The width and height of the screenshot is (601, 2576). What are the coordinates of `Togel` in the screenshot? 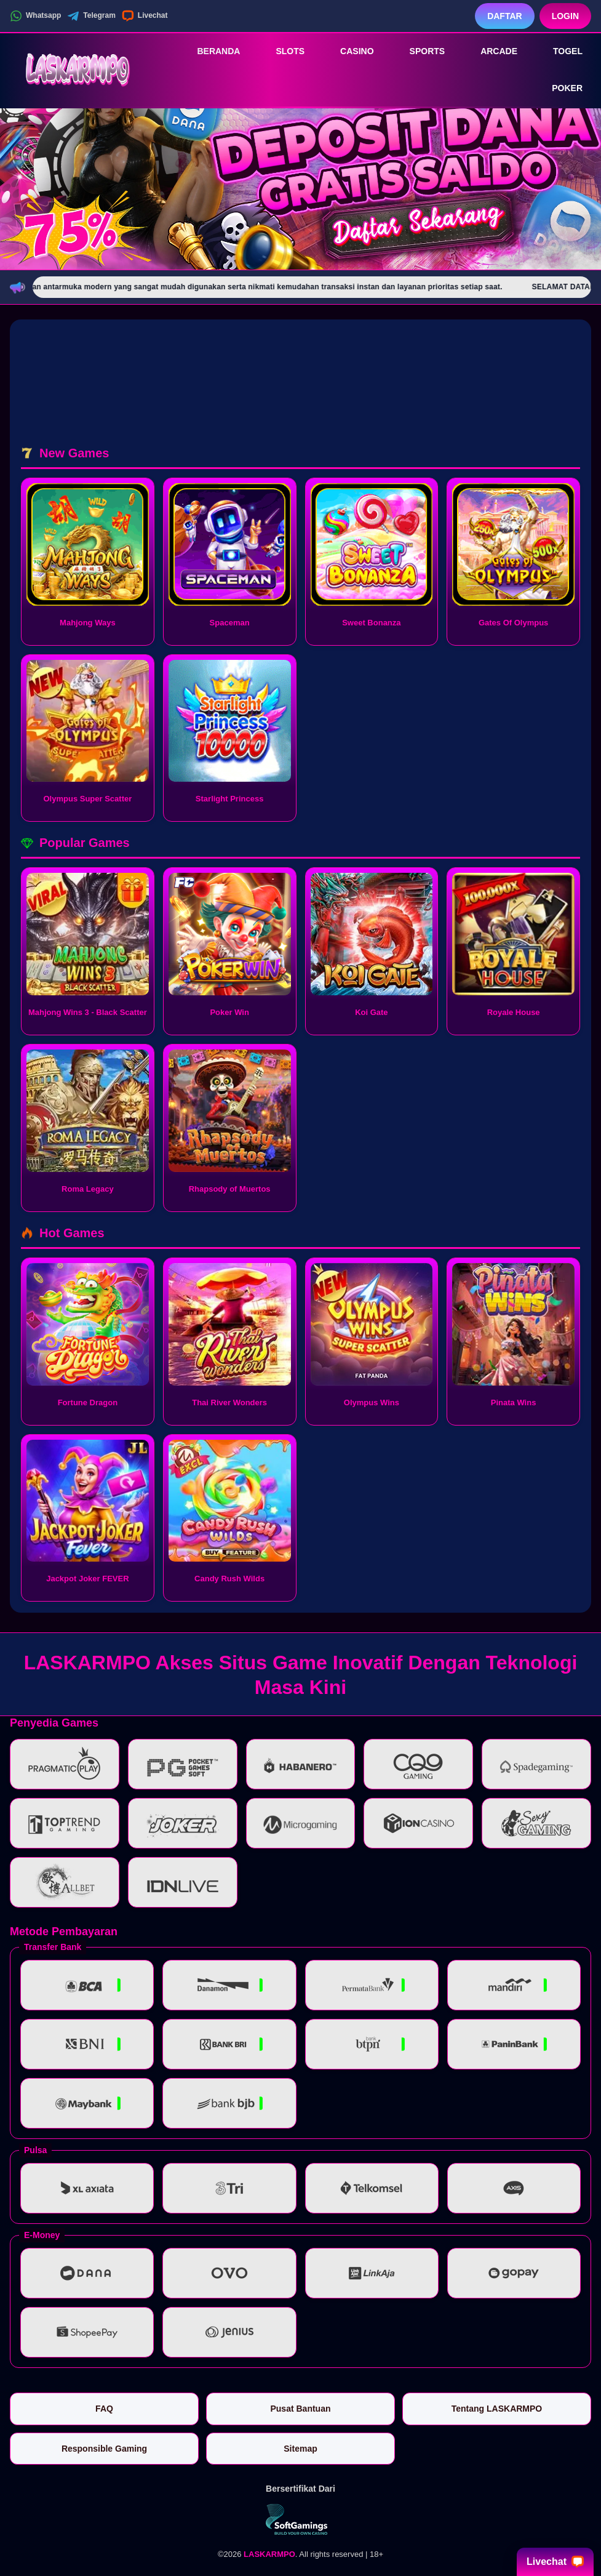 It's located at (559, 51).